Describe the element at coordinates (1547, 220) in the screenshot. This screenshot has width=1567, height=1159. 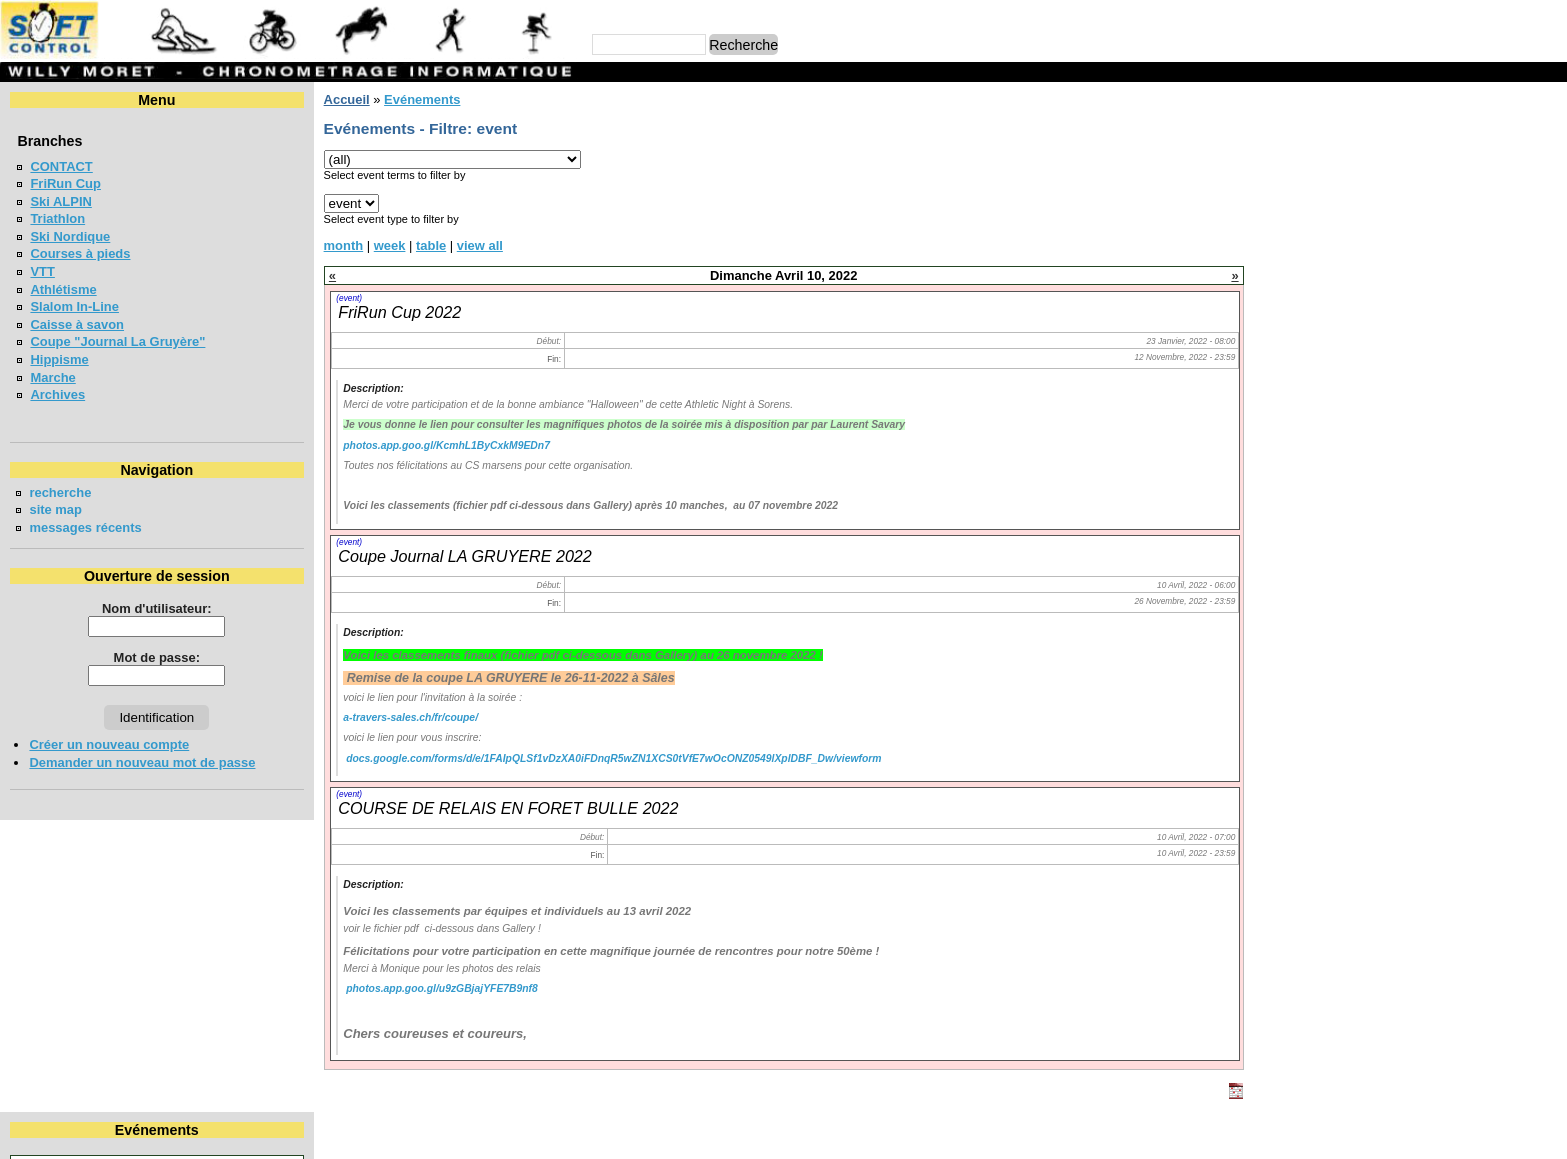
I see `24` at that location.